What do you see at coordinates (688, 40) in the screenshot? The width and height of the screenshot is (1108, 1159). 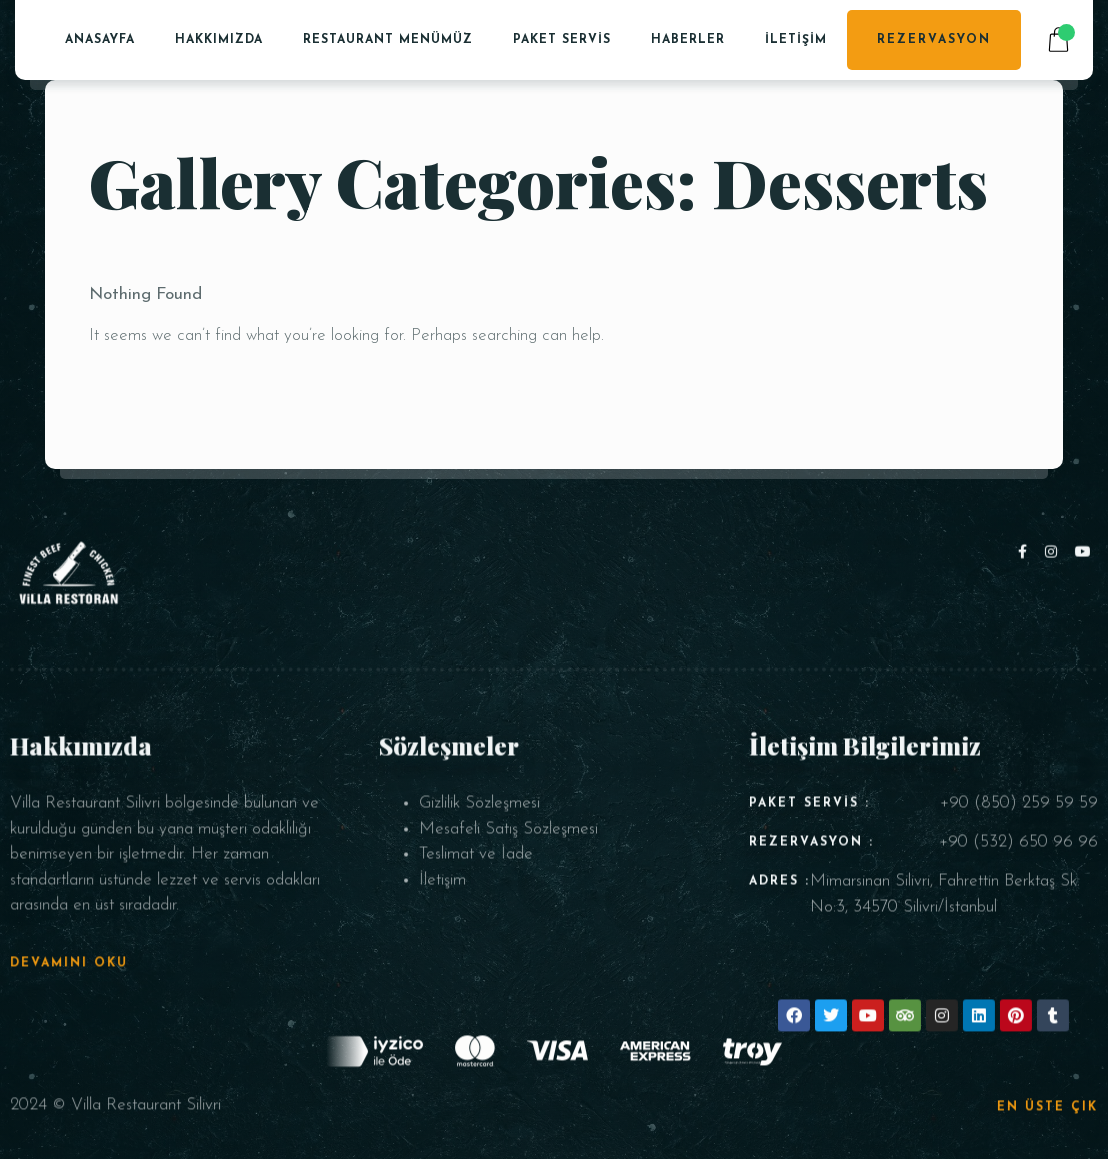 I see `Haberler` at bounding box center [688, 40].